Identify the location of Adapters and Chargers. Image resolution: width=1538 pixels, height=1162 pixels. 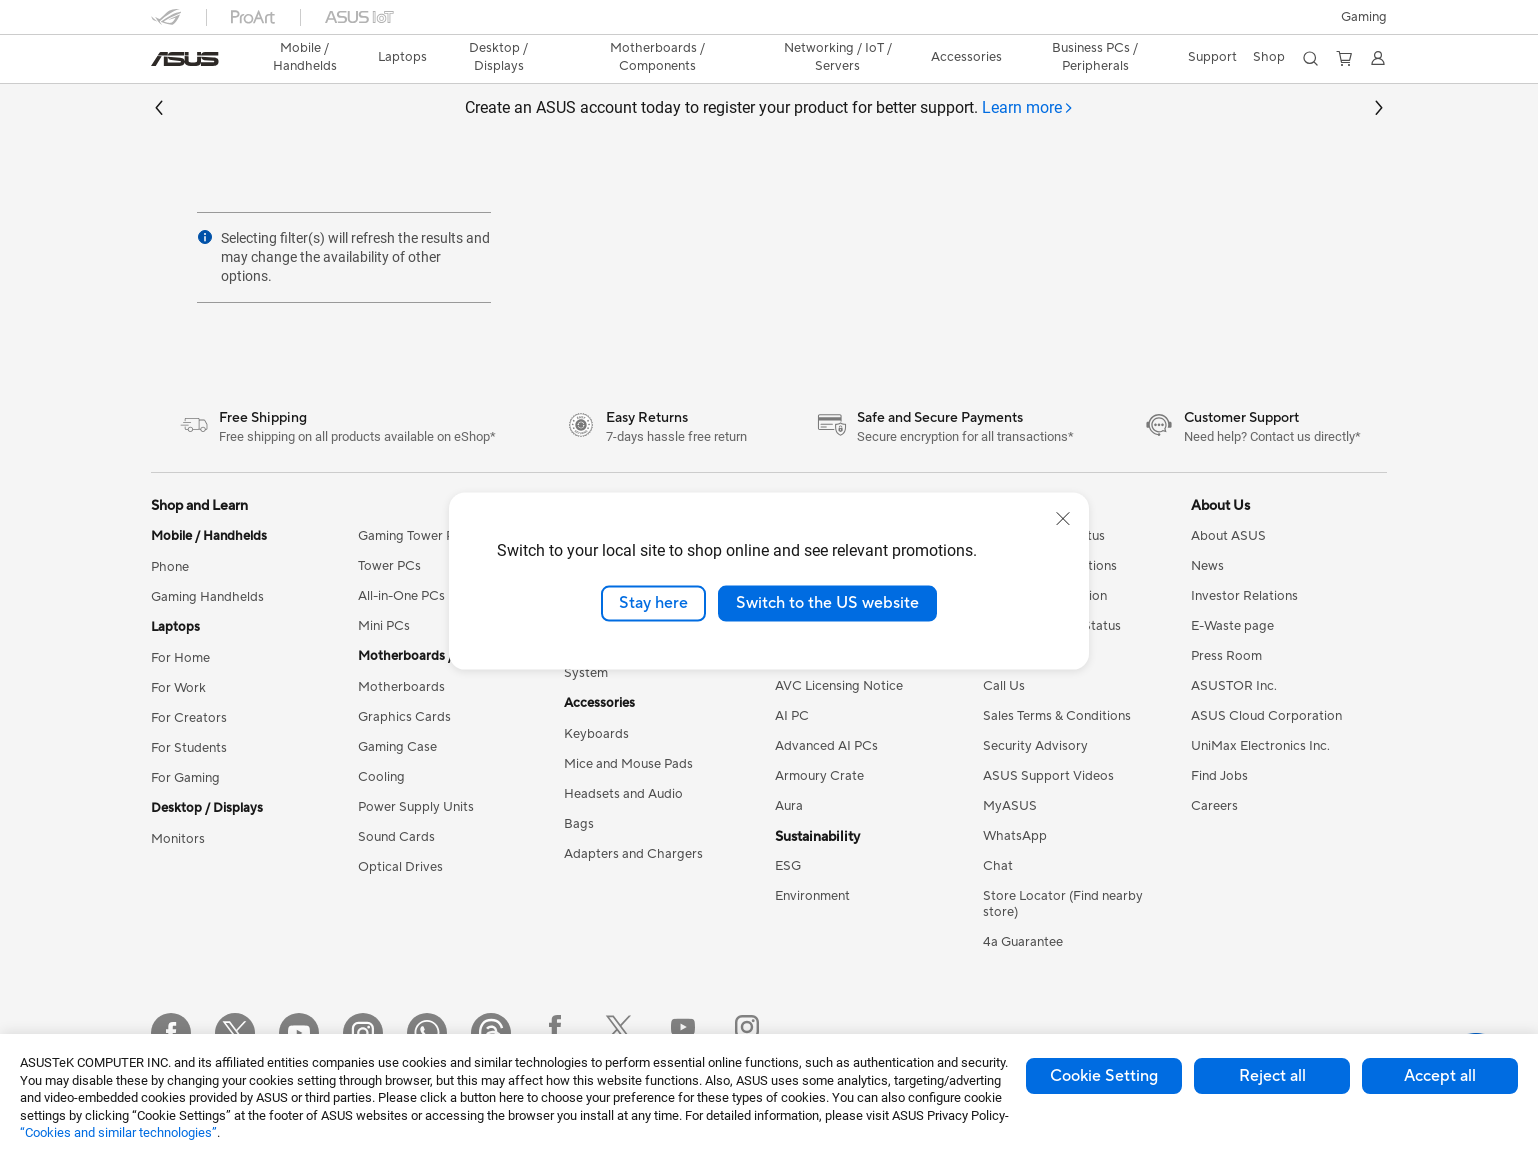
(633, 854).